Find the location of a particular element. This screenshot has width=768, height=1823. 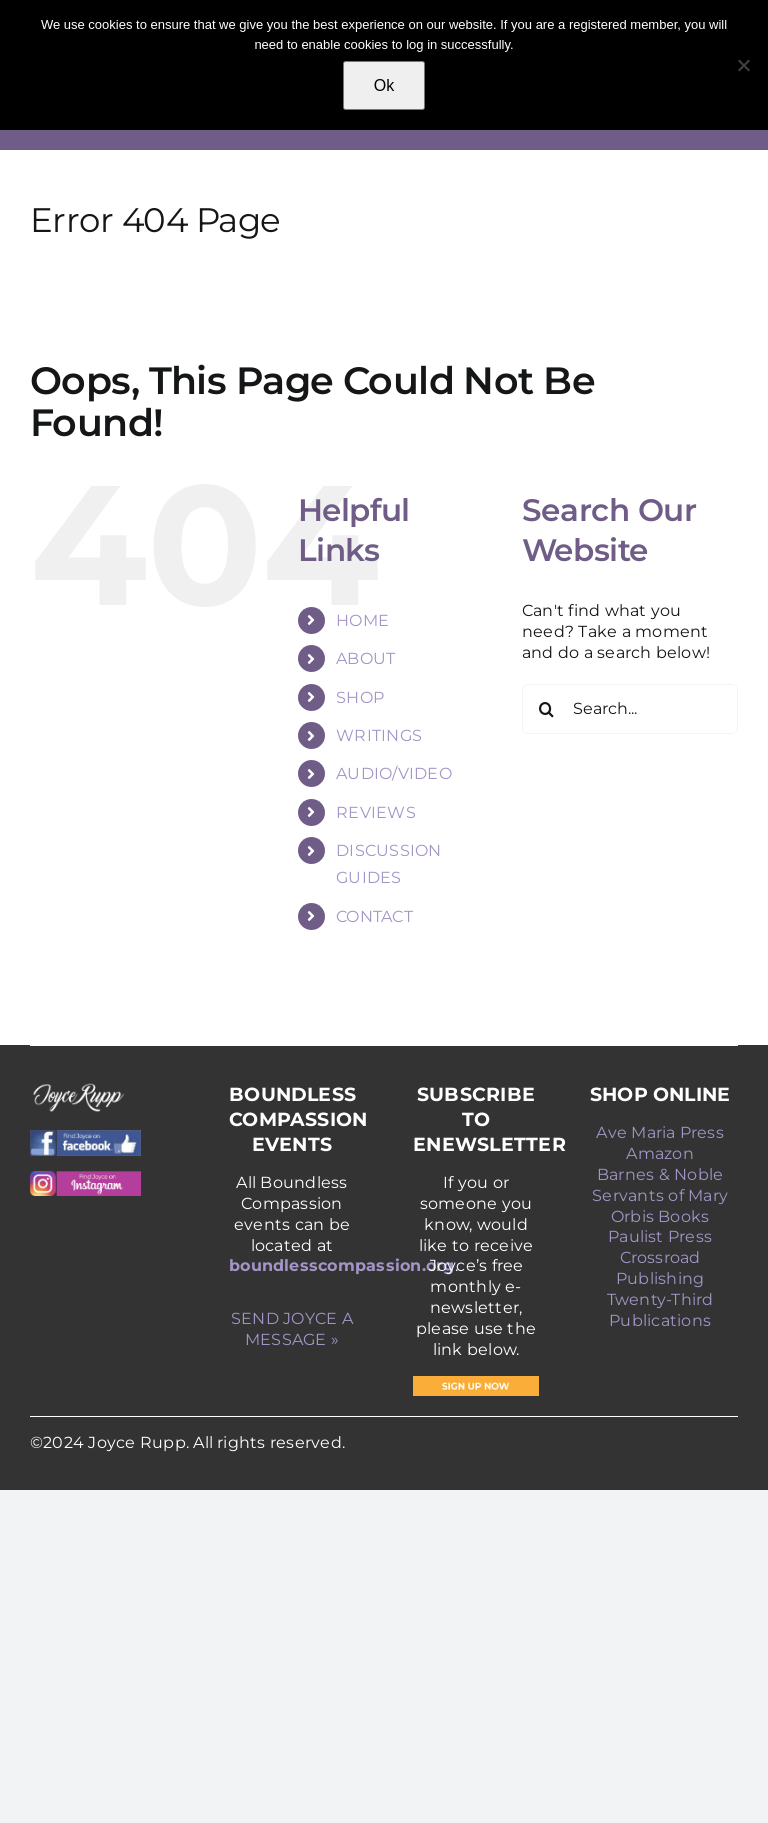

Barnes & Noble is located at coordinates (660, 1174).